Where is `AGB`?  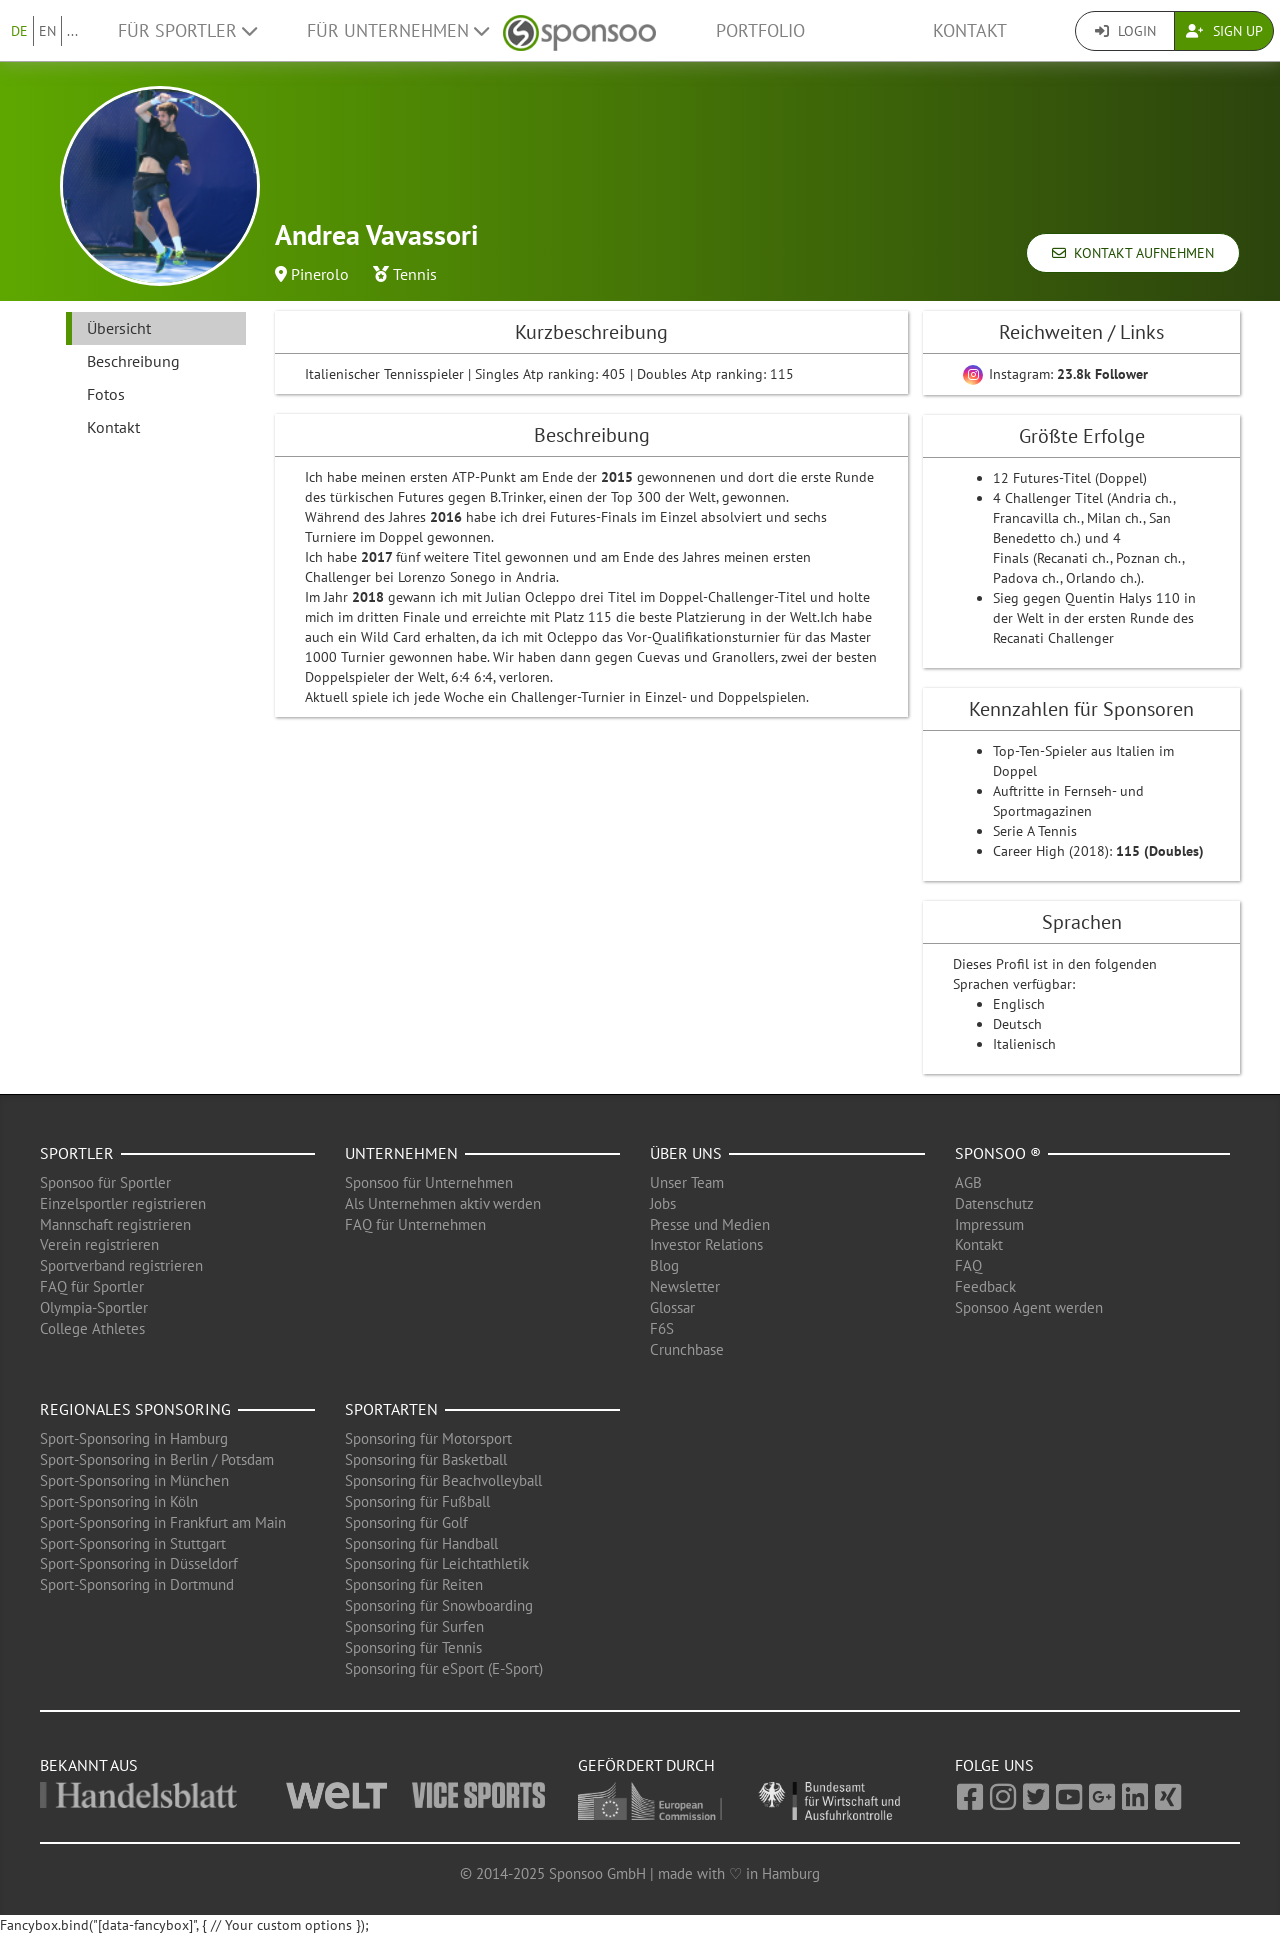 AGB is located at coordinates (968, 1182).